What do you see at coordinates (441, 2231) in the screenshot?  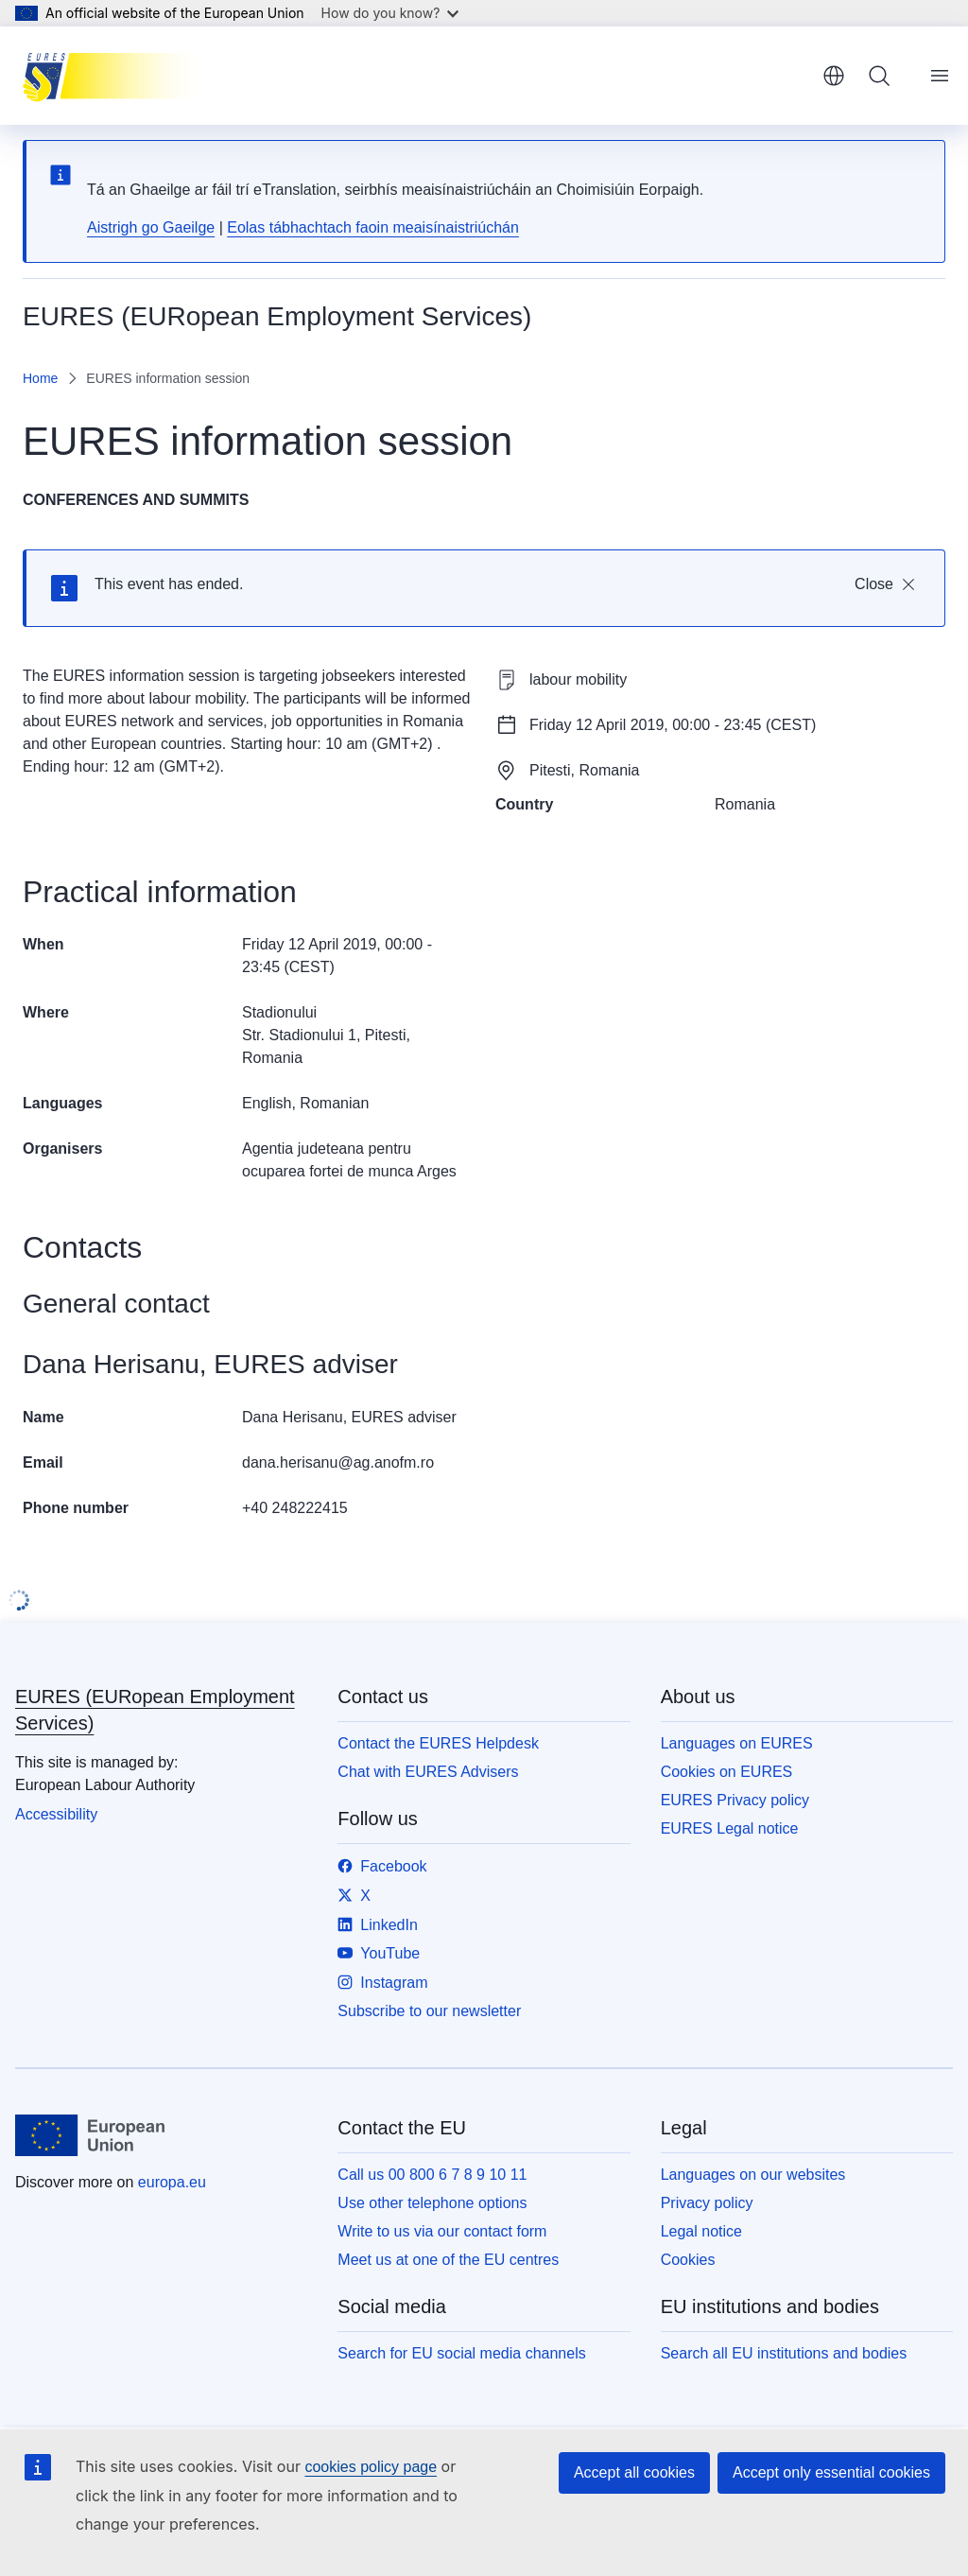 I see `Write to us via our contact form` at bounding box center [441, 2231].